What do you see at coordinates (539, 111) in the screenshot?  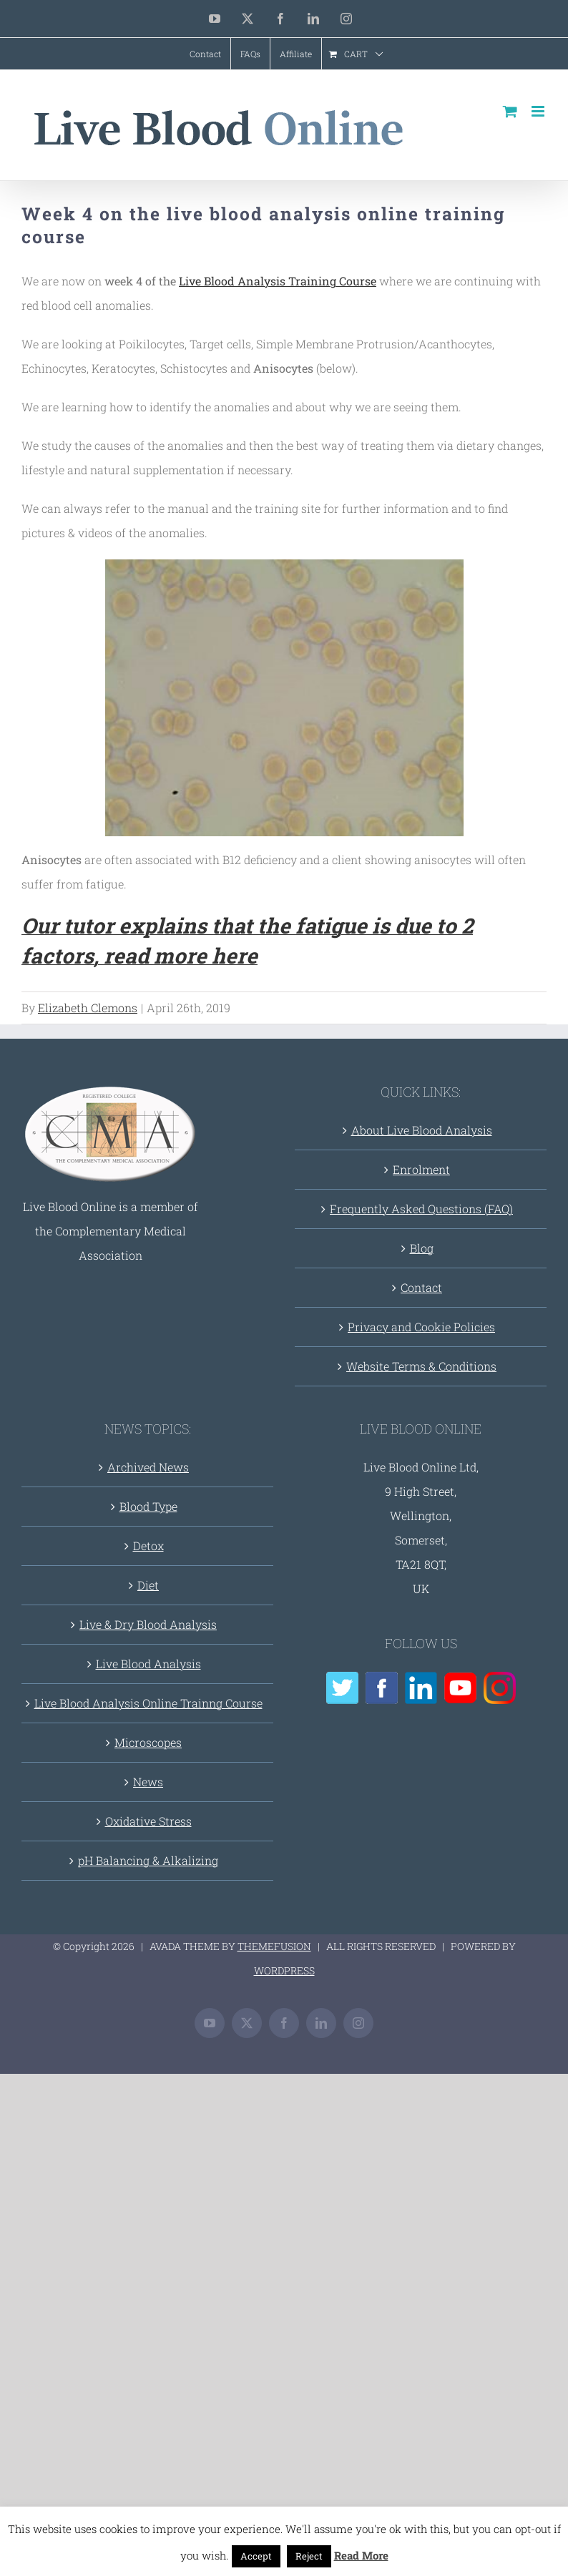 I see `[Toggle mobile menu]` at bounding box center [539, 111].